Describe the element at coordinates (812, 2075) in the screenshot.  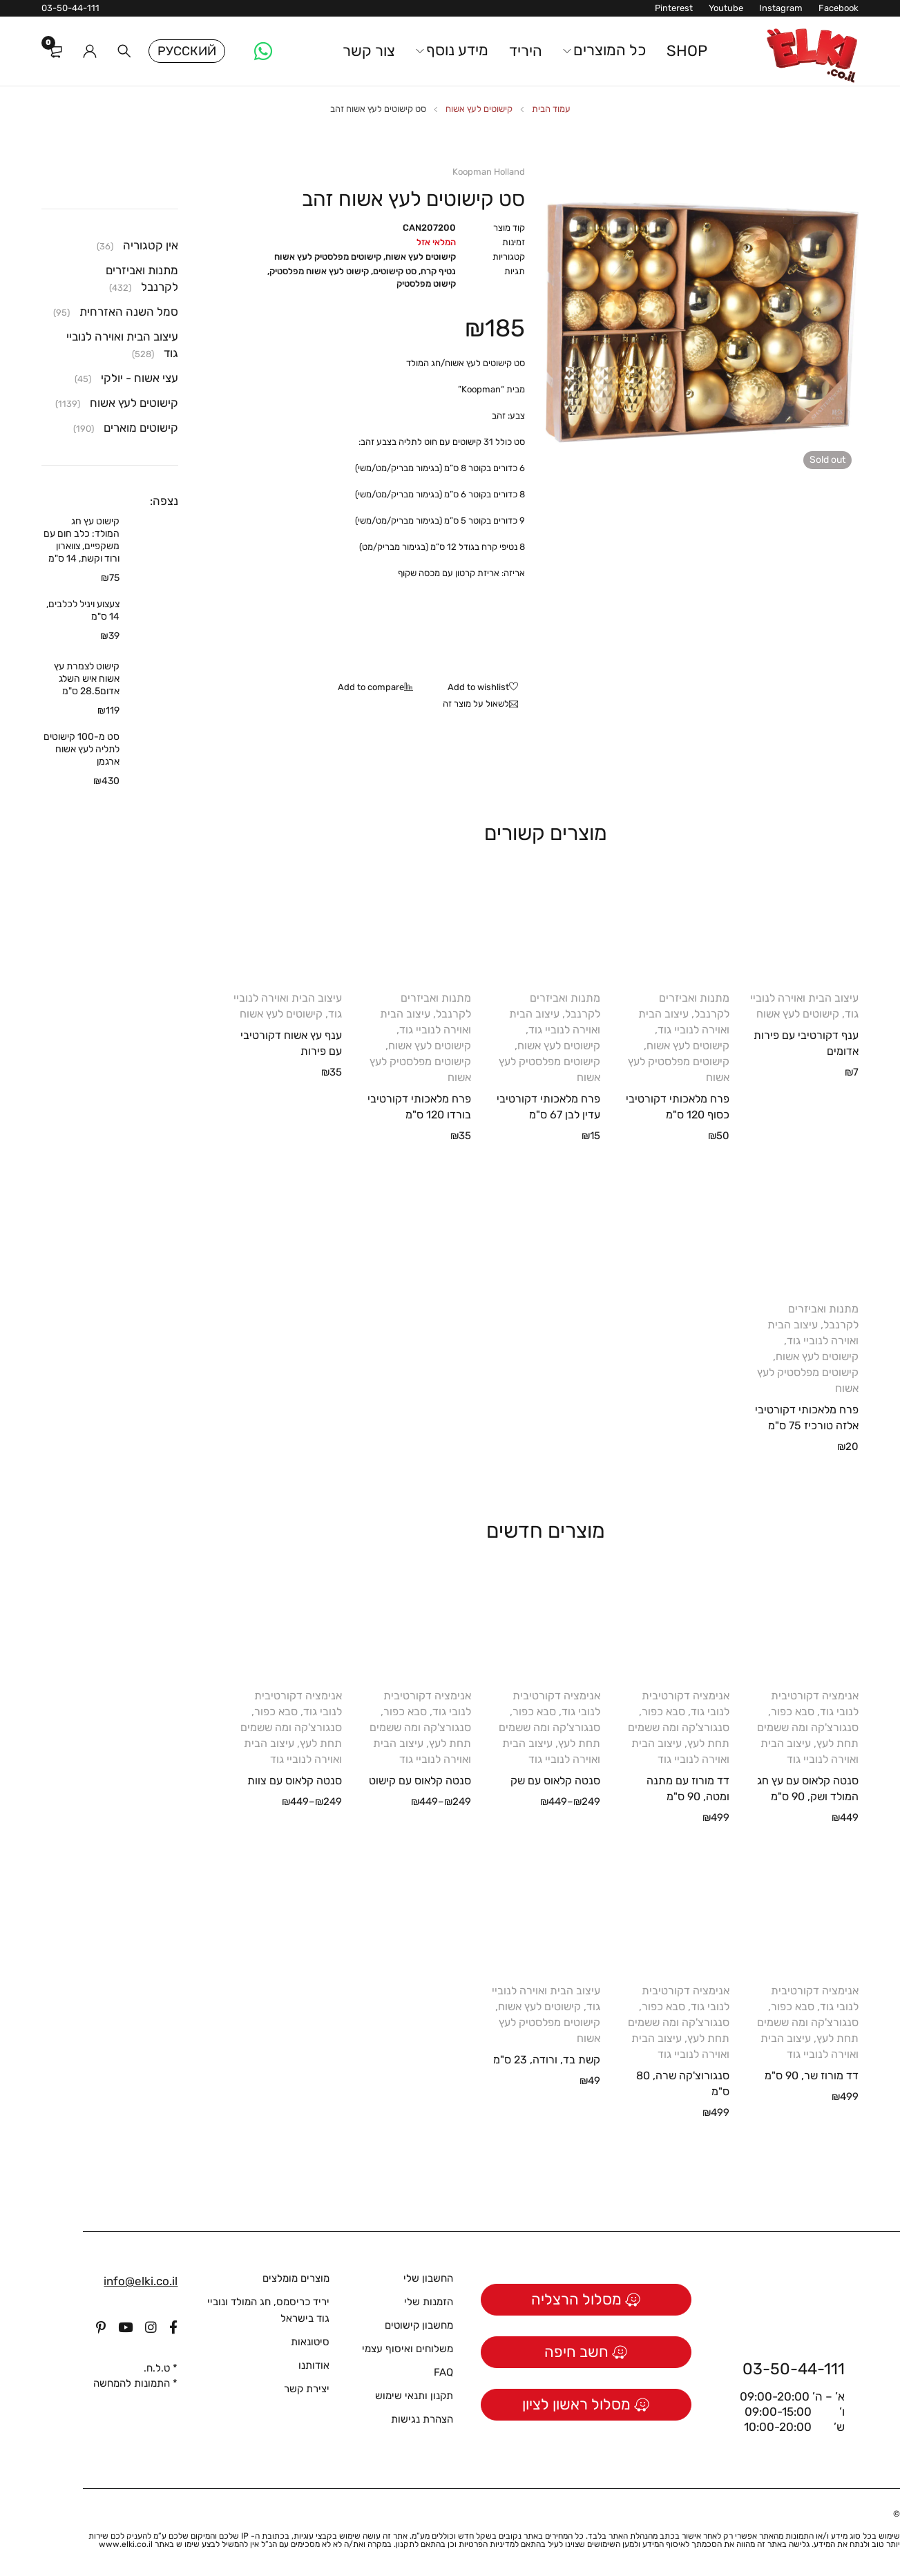
I see `דד מורוז שר, 90 ס"מ` at that location.